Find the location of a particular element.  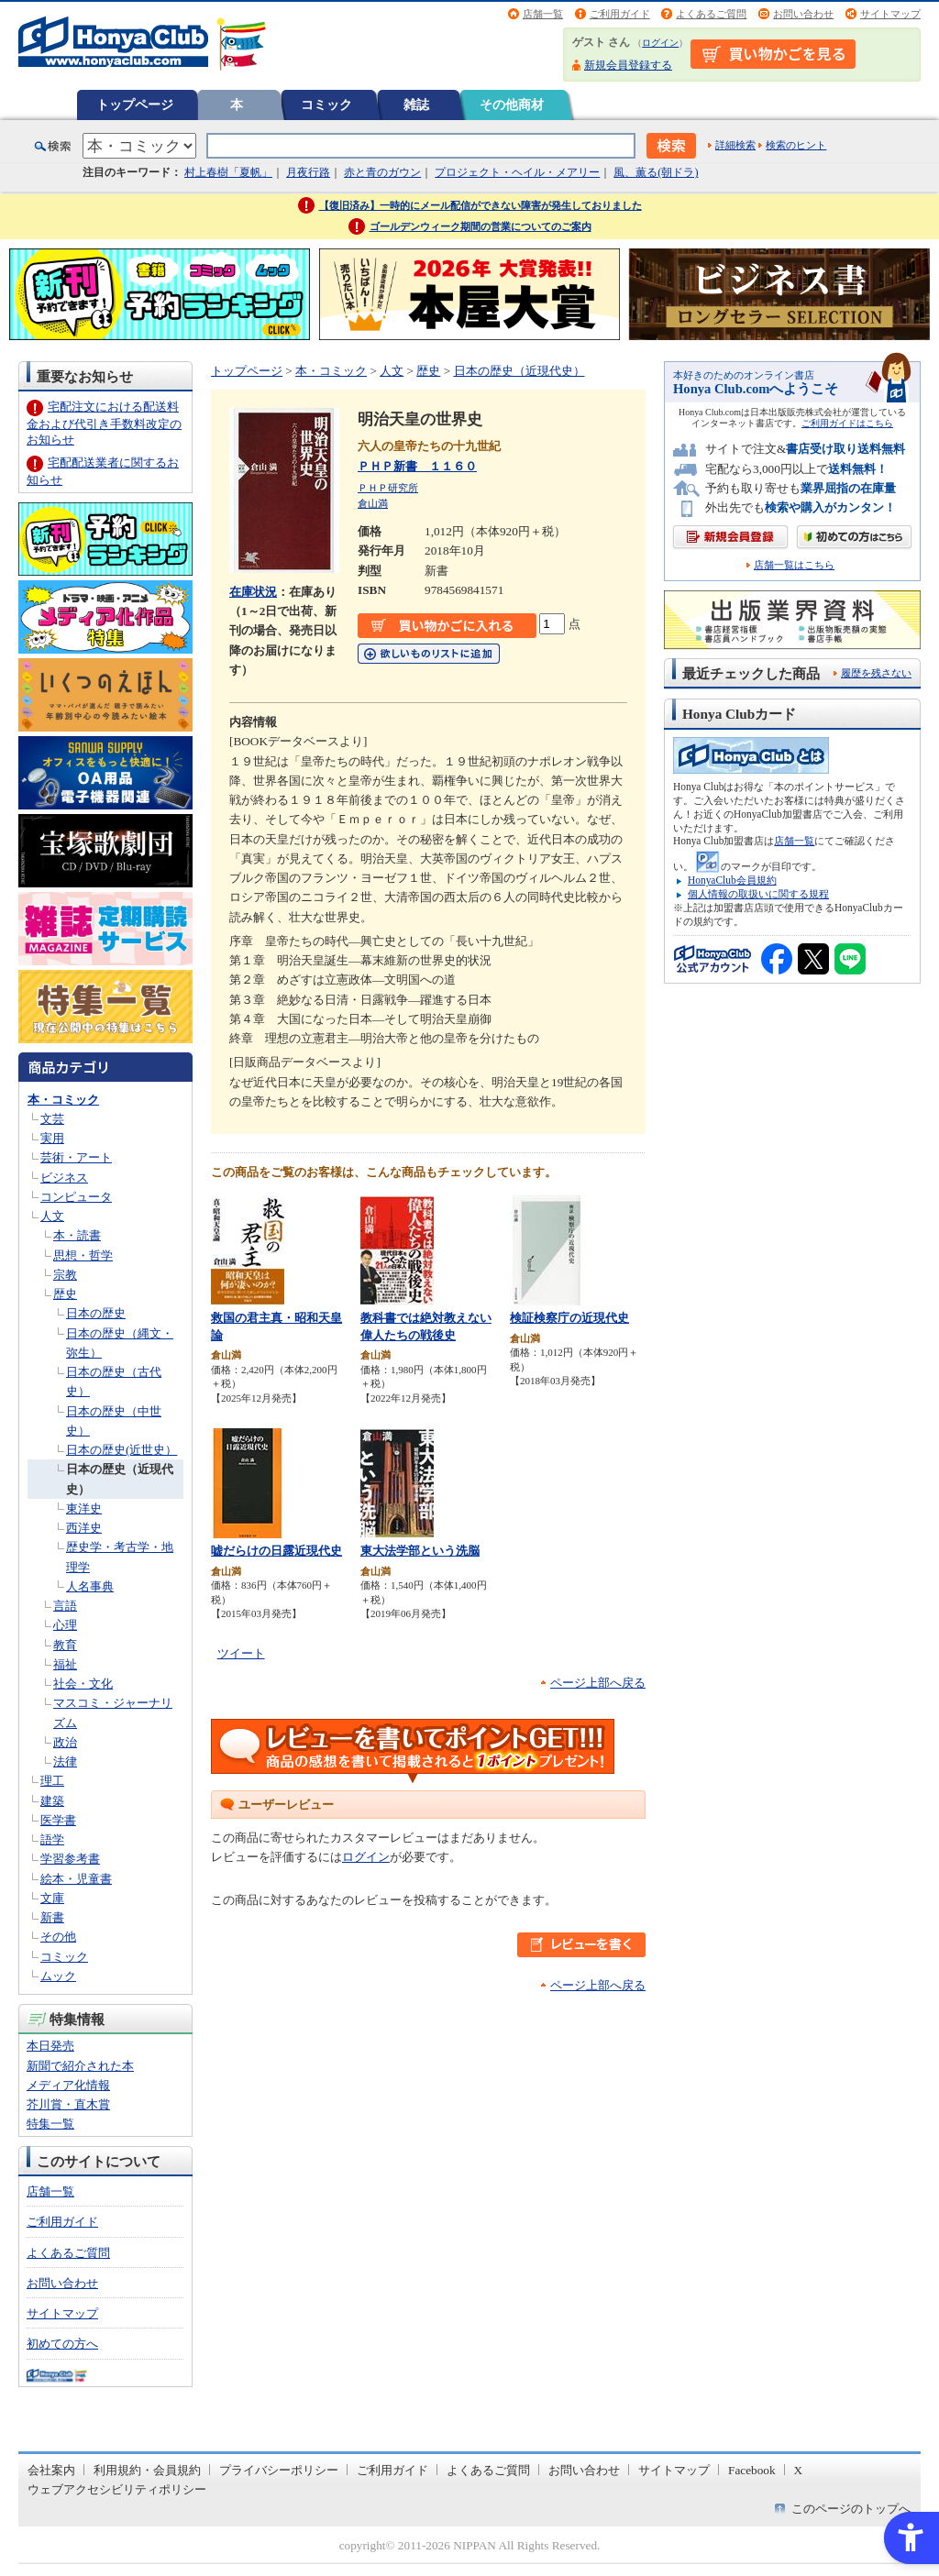

ムック is located at coordinates (58, 1976).